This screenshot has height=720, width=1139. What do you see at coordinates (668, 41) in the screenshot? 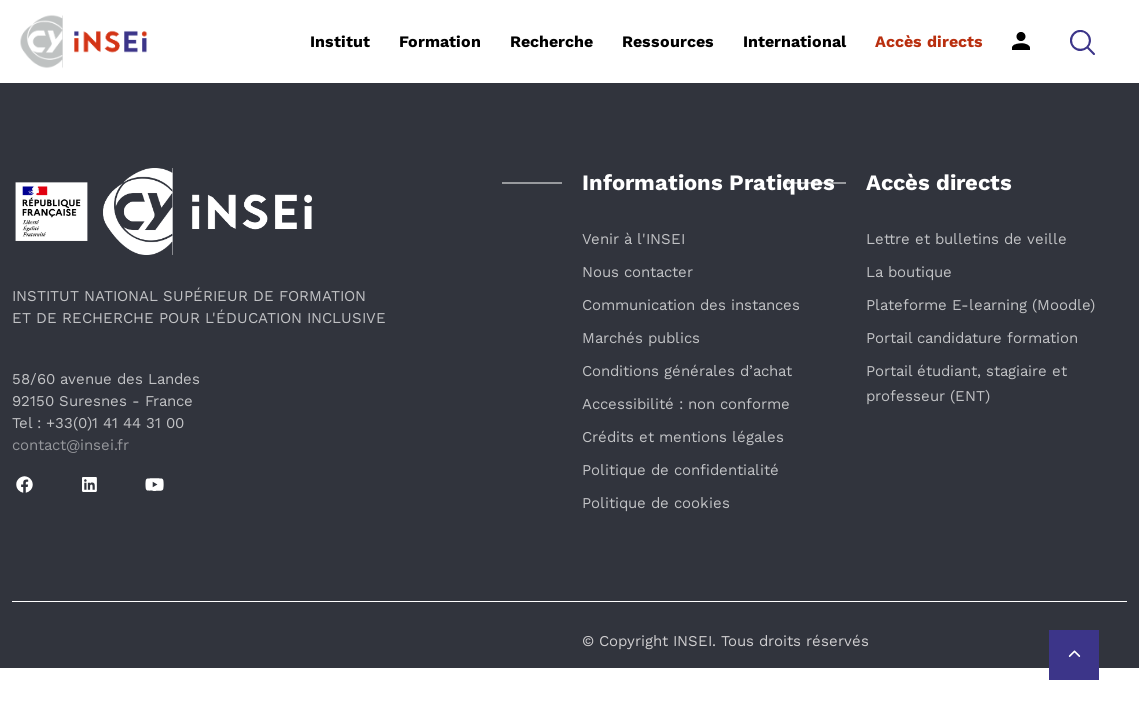
I see `Ressources [button]` at bounding box center [668, 41].